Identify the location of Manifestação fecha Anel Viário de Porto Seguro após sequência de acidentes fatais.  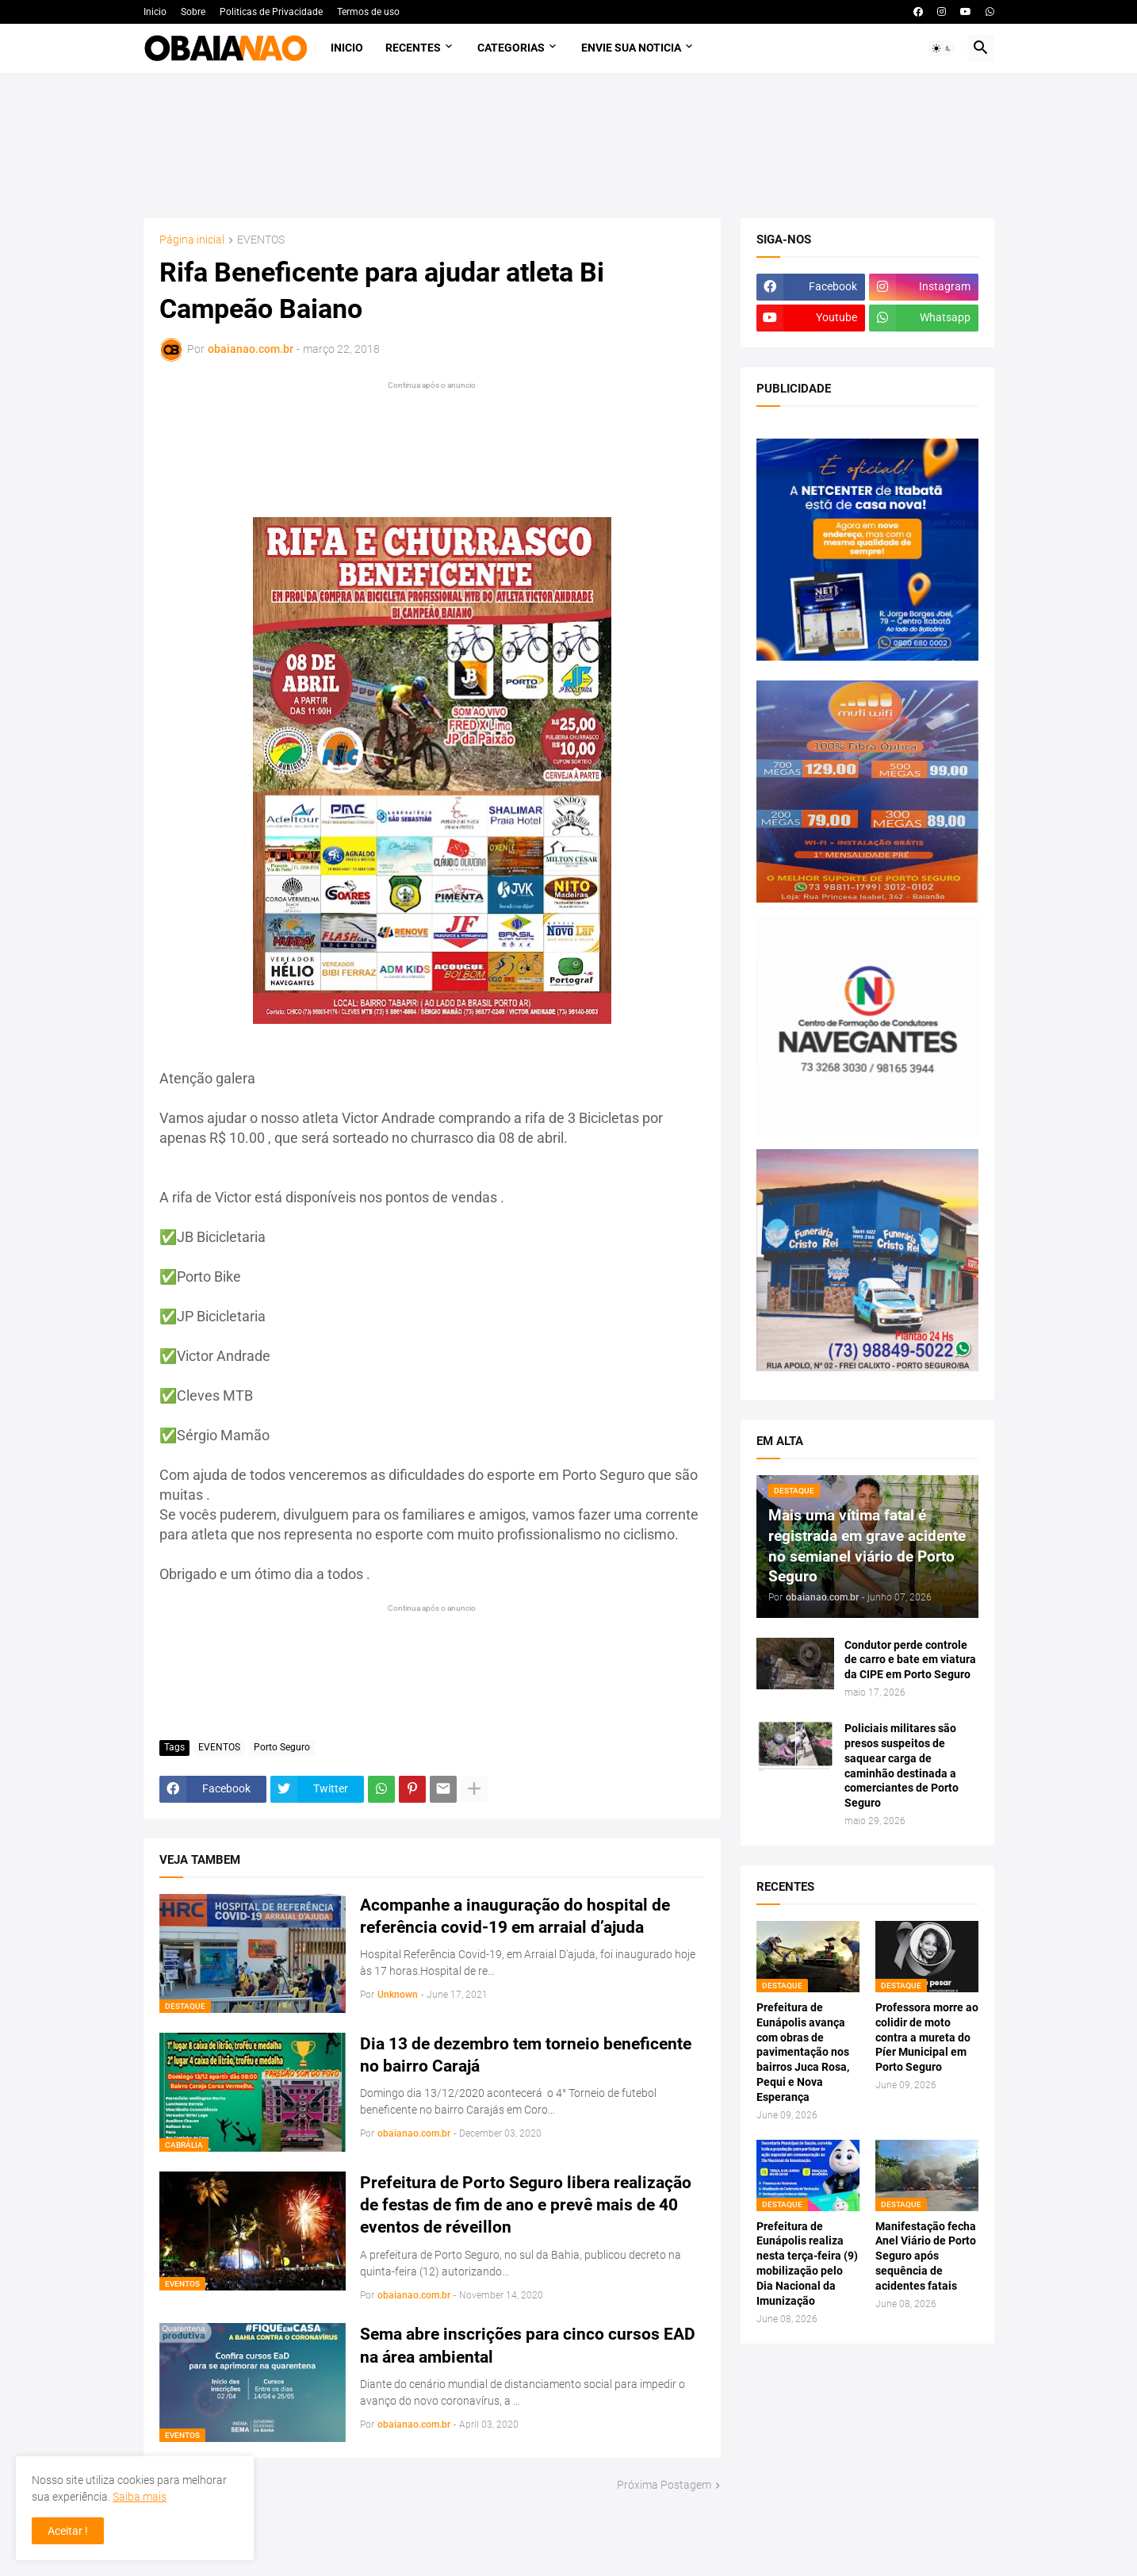
(925, 2256).